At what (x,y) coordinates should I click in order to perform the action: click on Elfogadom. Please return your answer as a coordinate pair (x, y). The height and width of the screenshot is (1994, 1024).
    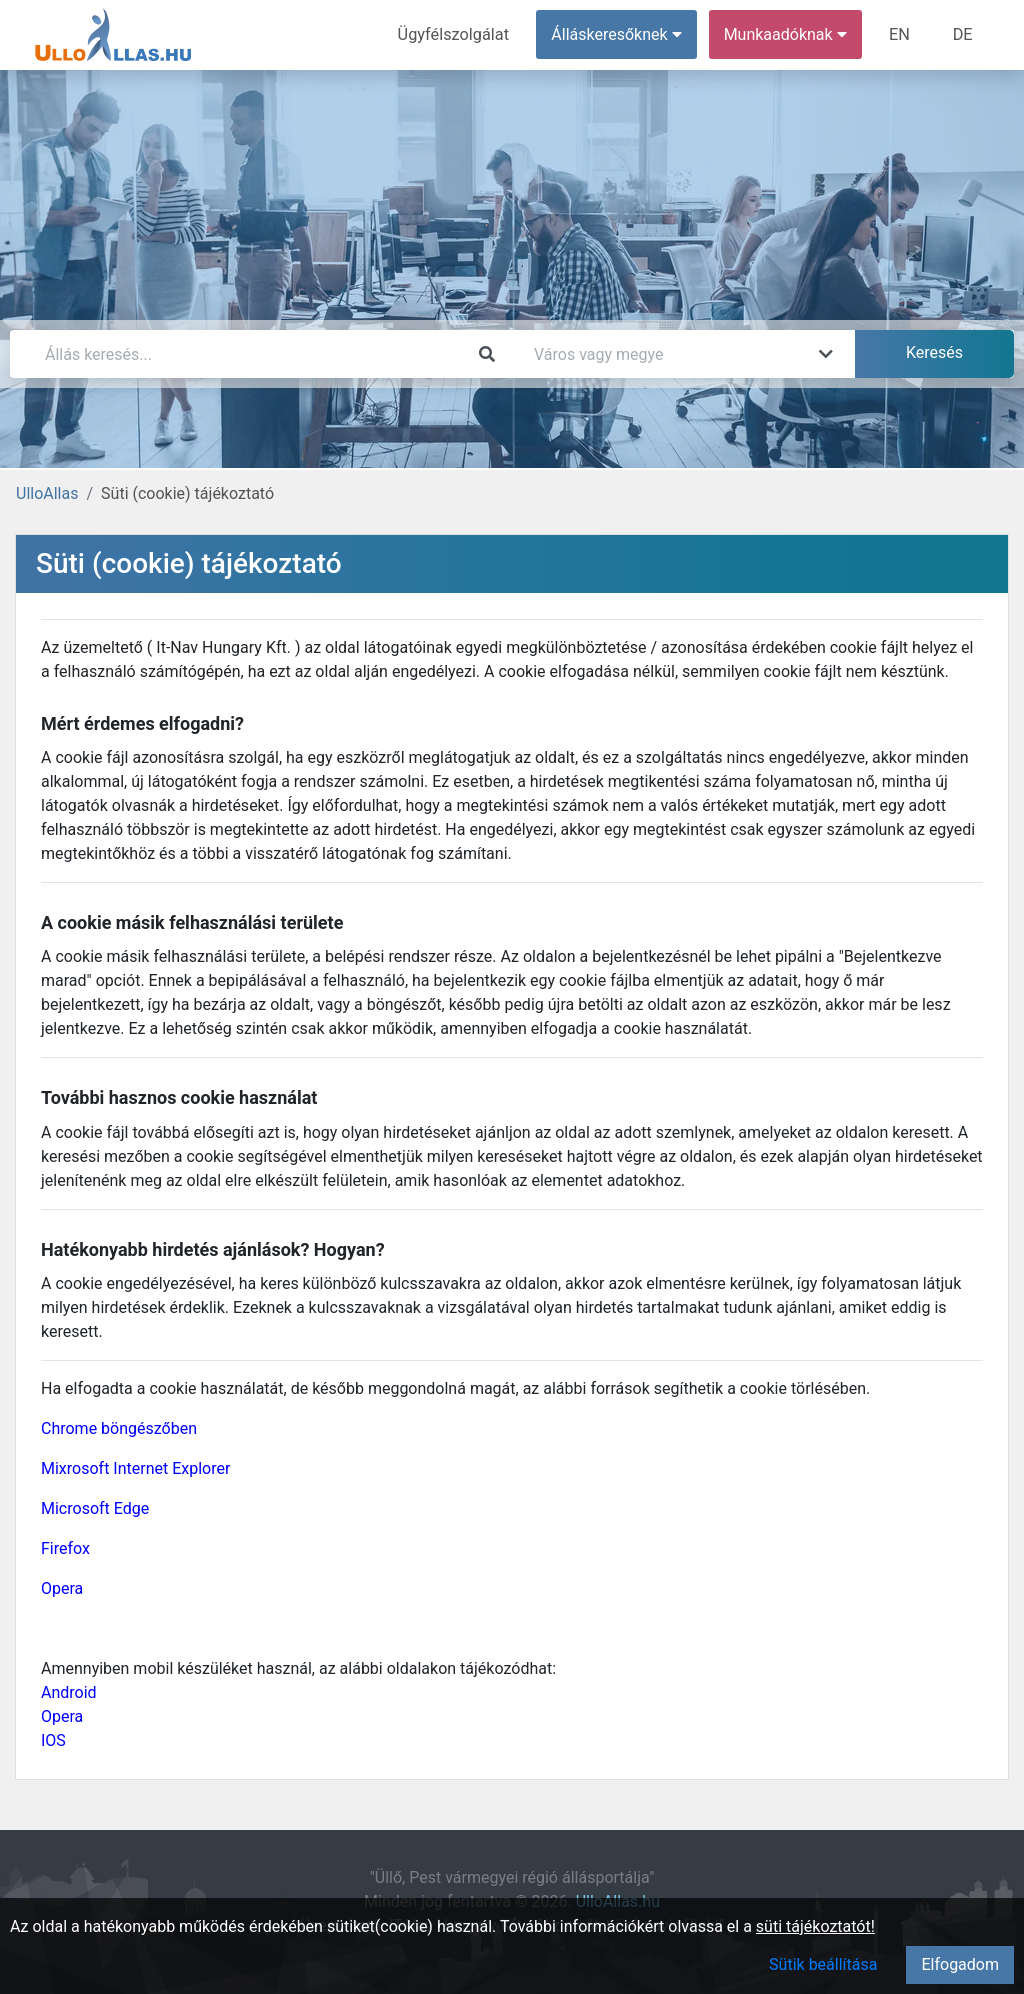
    Looking at the image, I should click on (960, 1964).